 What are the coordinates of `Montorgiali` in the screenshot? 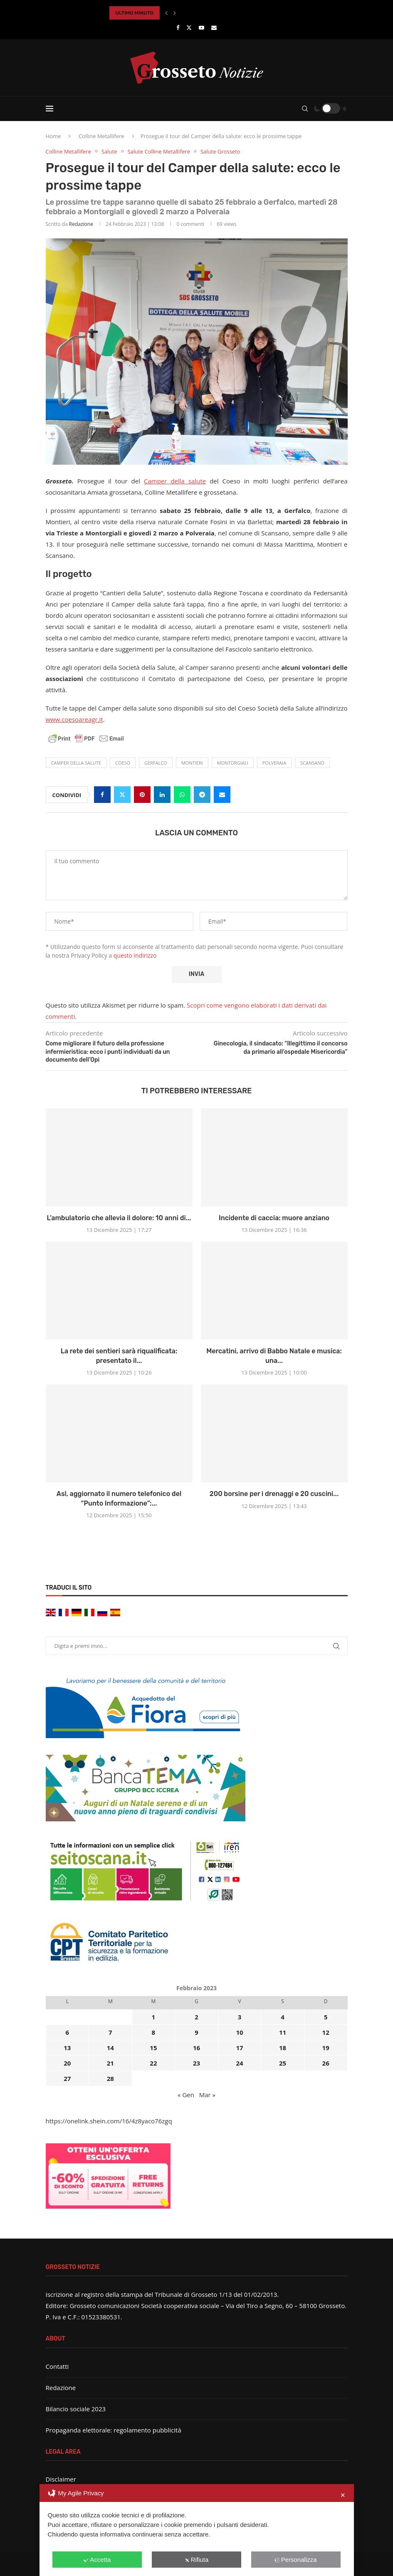 It's located at (232, 763).